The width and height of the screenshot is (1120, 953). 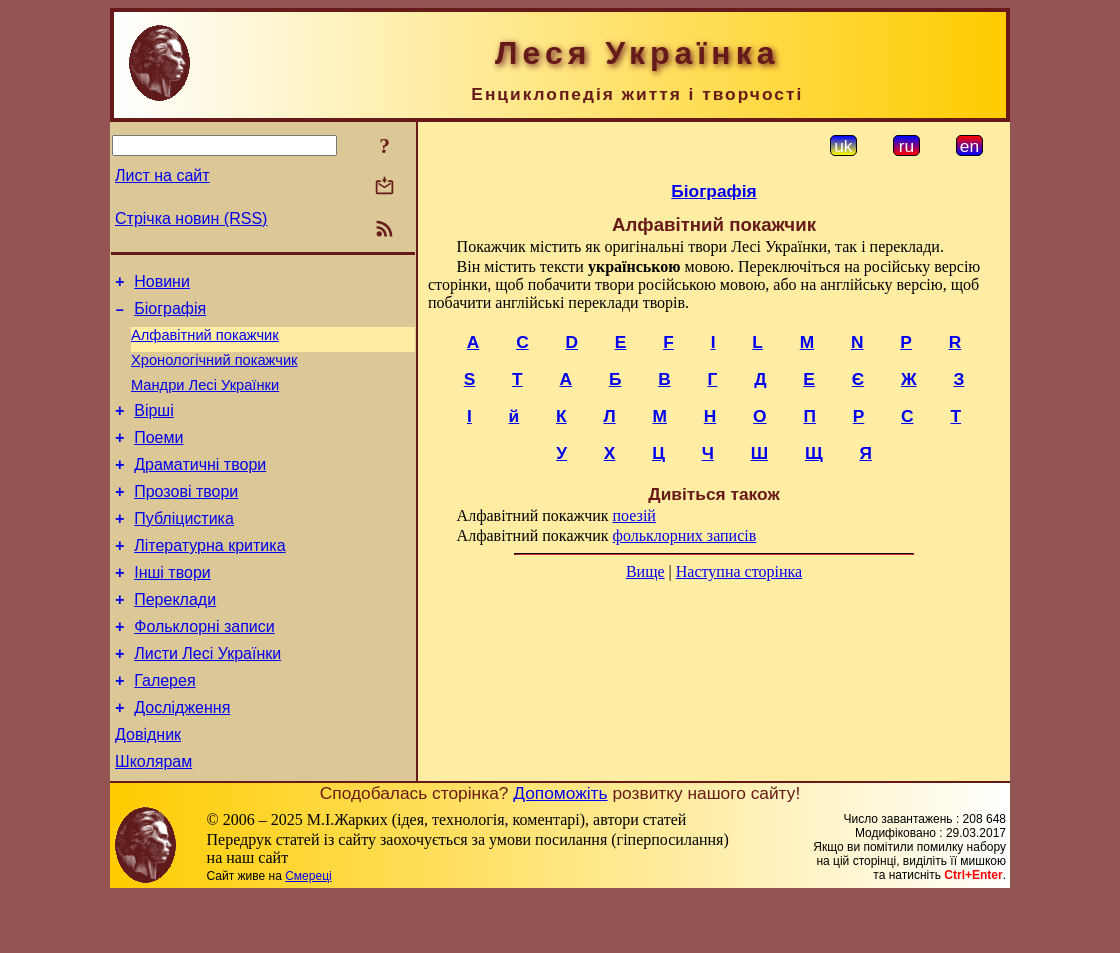 I want to click on Галерея, so click(x=164, y=728).